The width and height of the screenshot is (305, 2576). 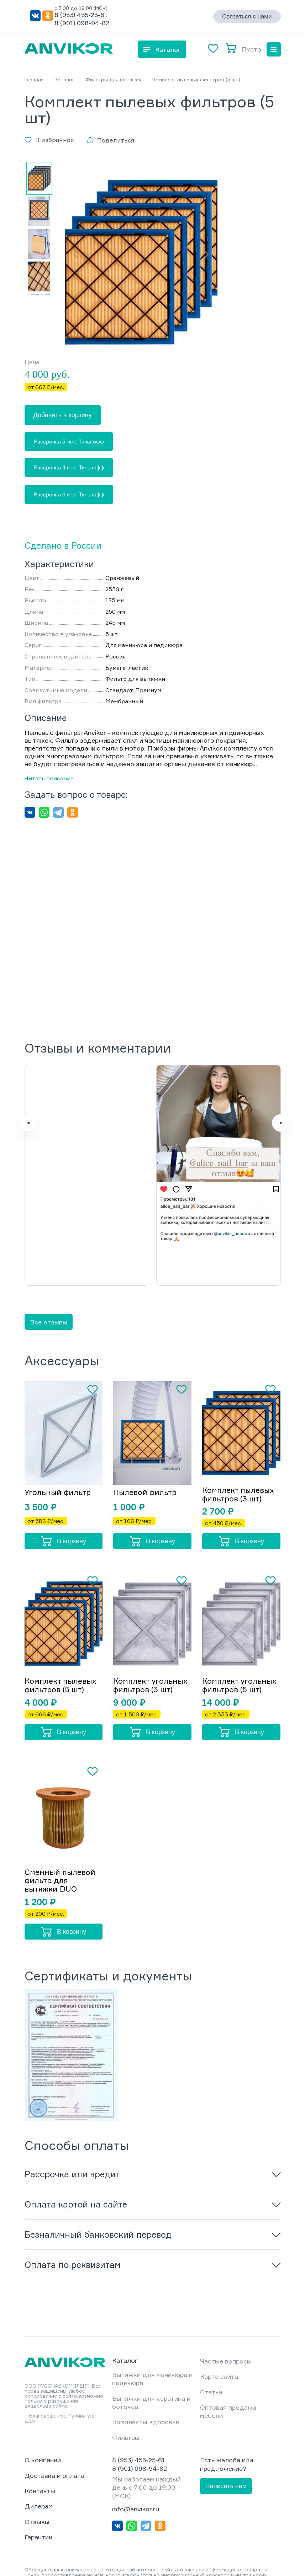 I want to click on Читать описание, so click(x=49, y=778).